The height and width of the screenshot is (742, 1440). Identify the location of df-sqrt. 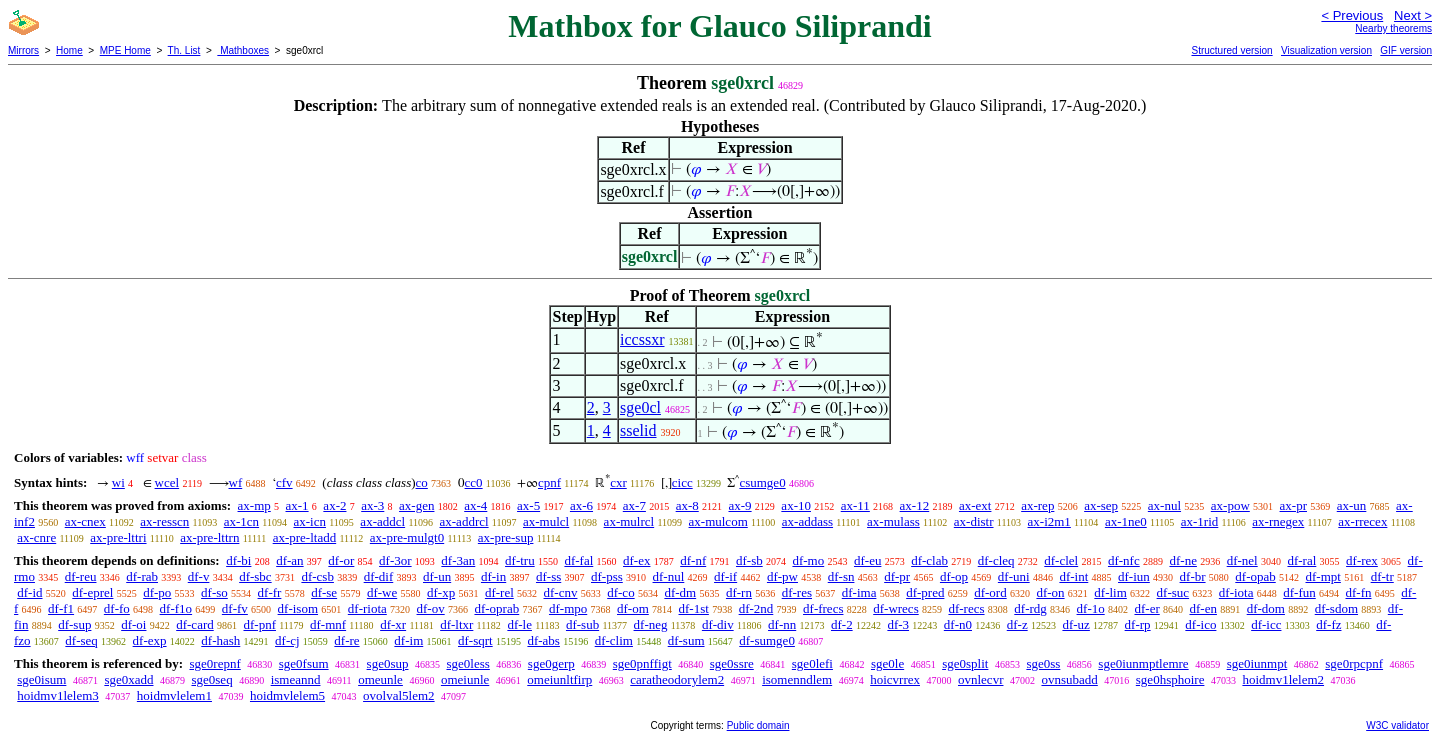
(475, 640).